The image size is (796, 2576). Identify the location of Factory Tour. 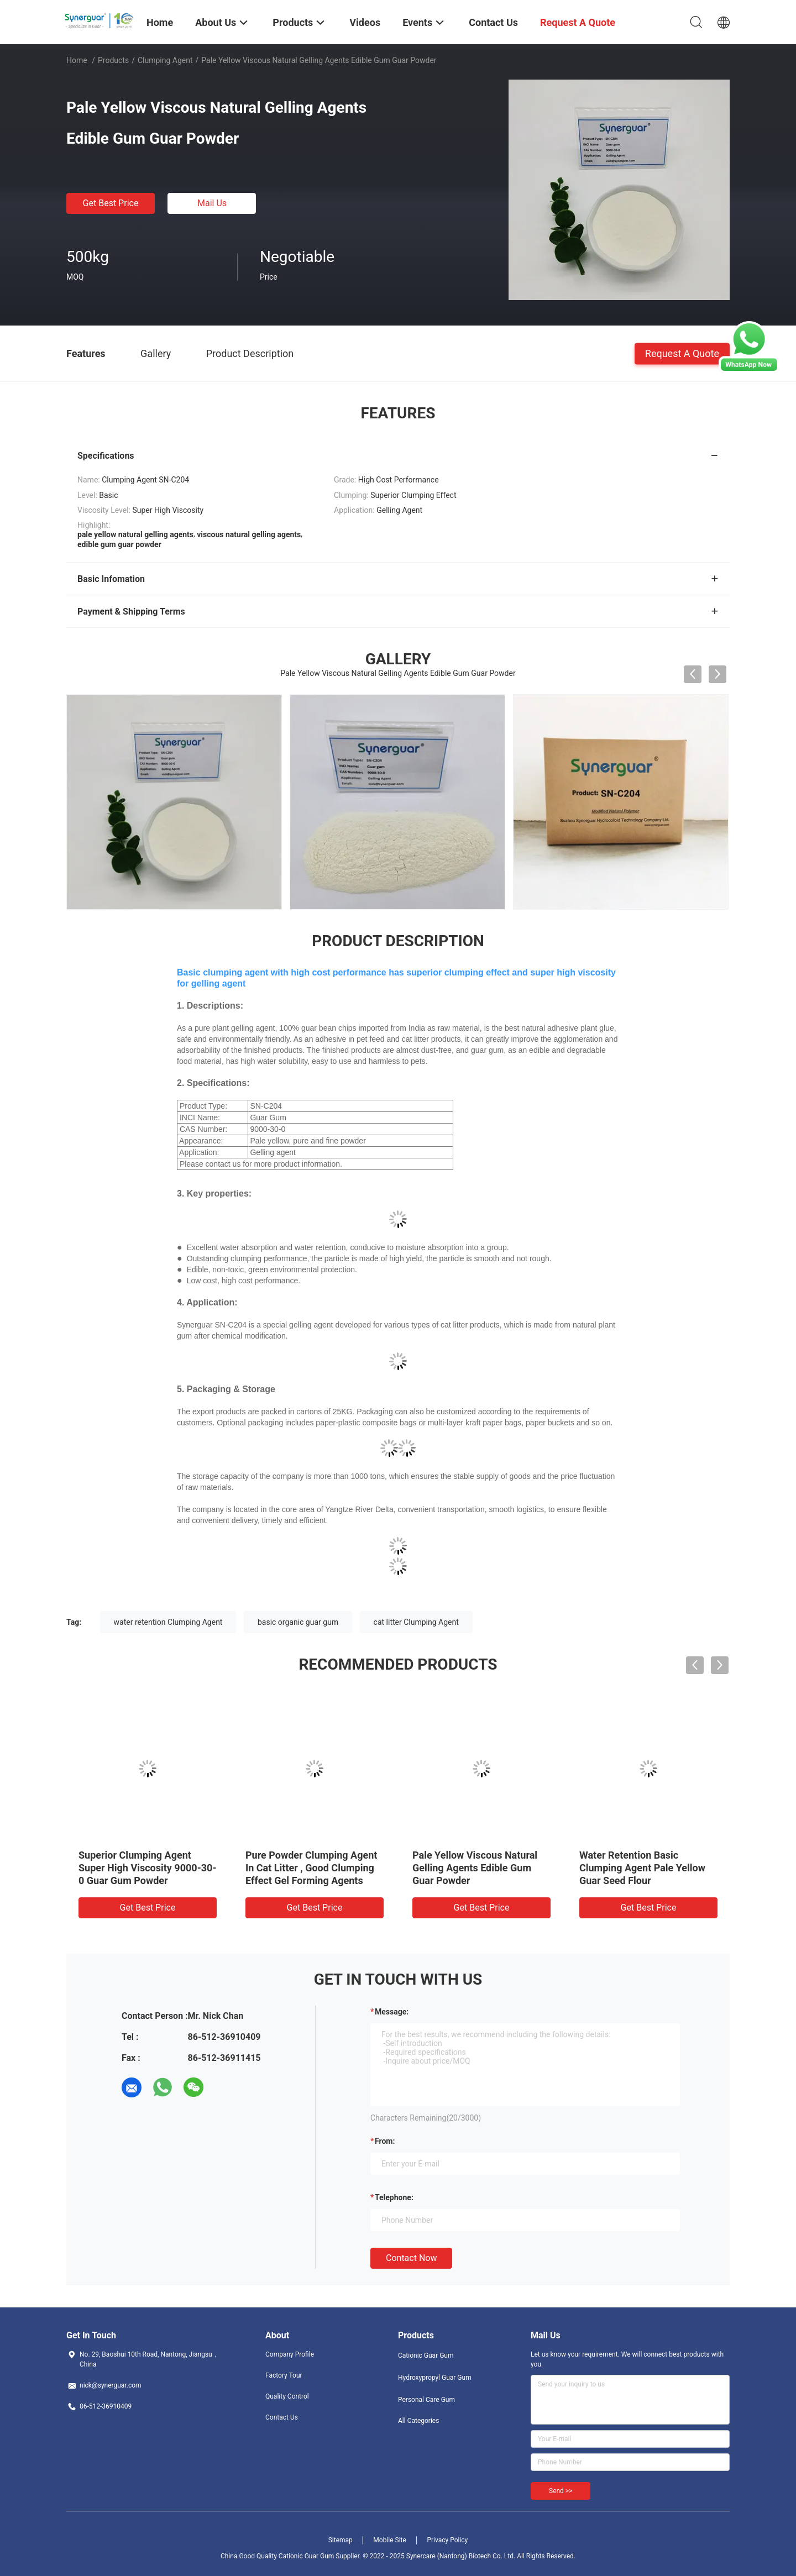
(283, 2375).